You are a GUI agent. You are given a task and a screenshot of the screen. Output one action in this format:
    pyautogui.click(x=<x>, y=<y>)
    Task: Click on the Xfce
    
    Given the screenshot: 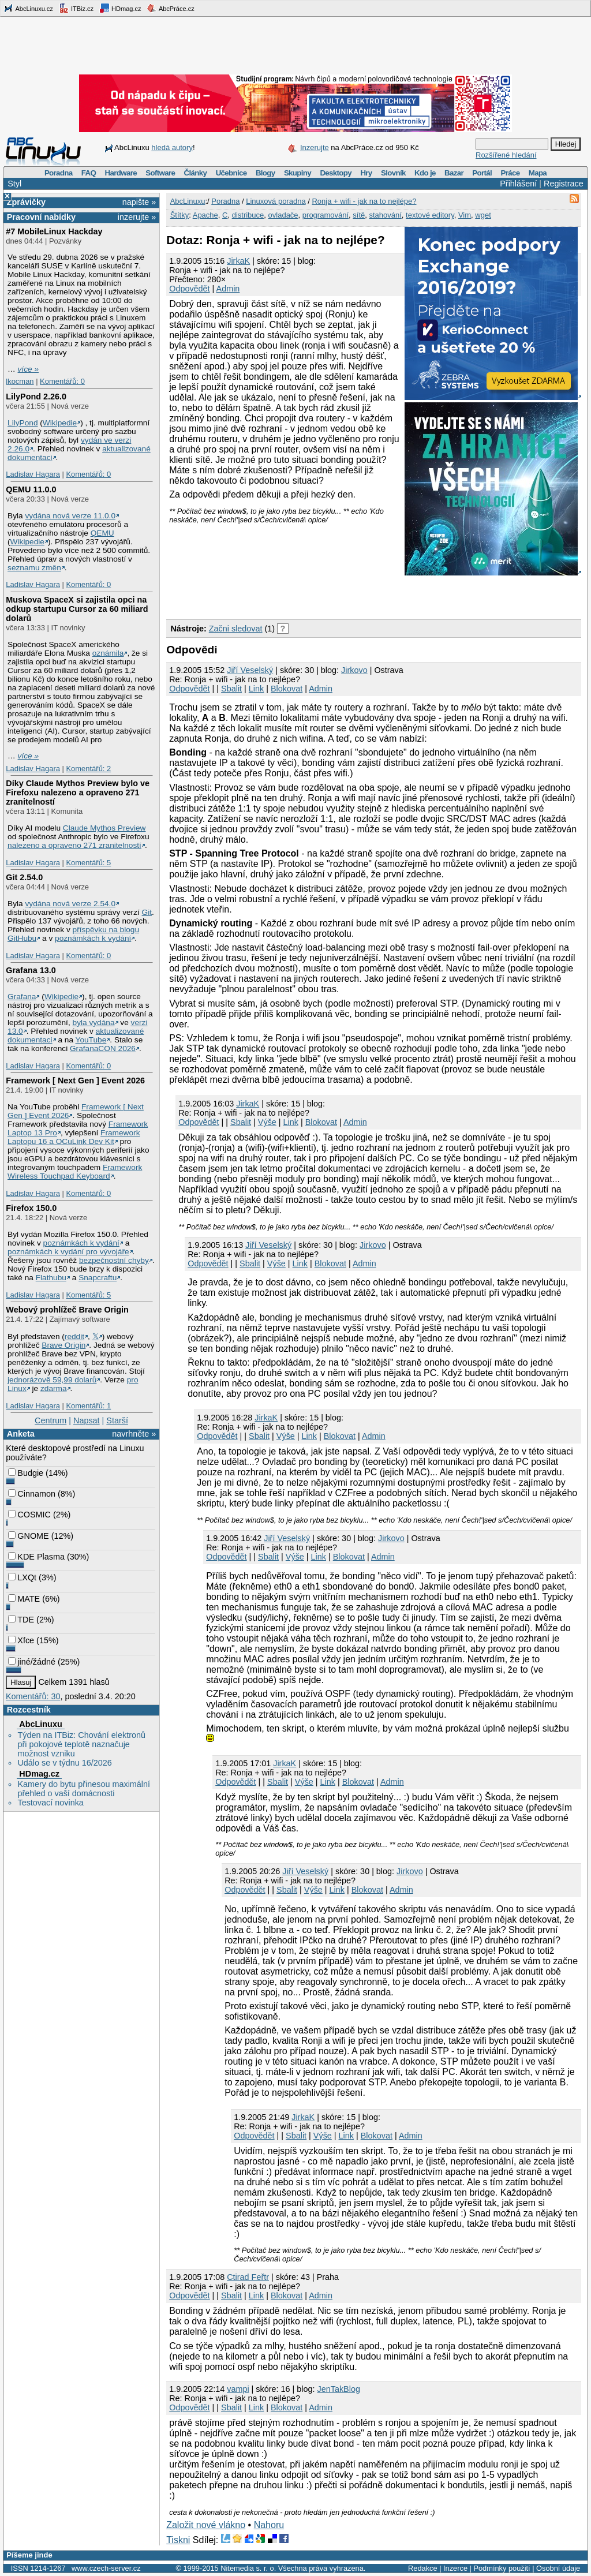 What is the action you would take?
    pyautogui.click(x=21, y=1640)
    